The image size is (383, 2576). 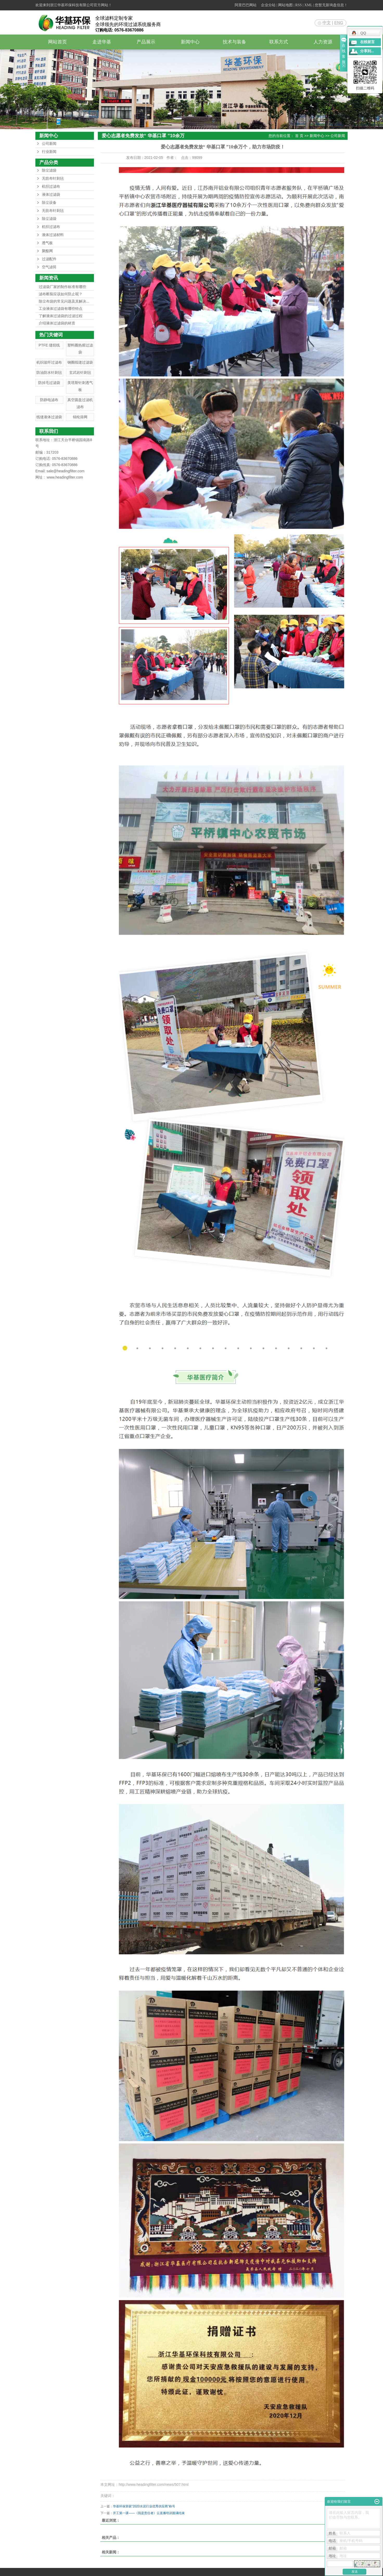 I want to click on 阿里巴巴网站, so click(x=246, y=5).